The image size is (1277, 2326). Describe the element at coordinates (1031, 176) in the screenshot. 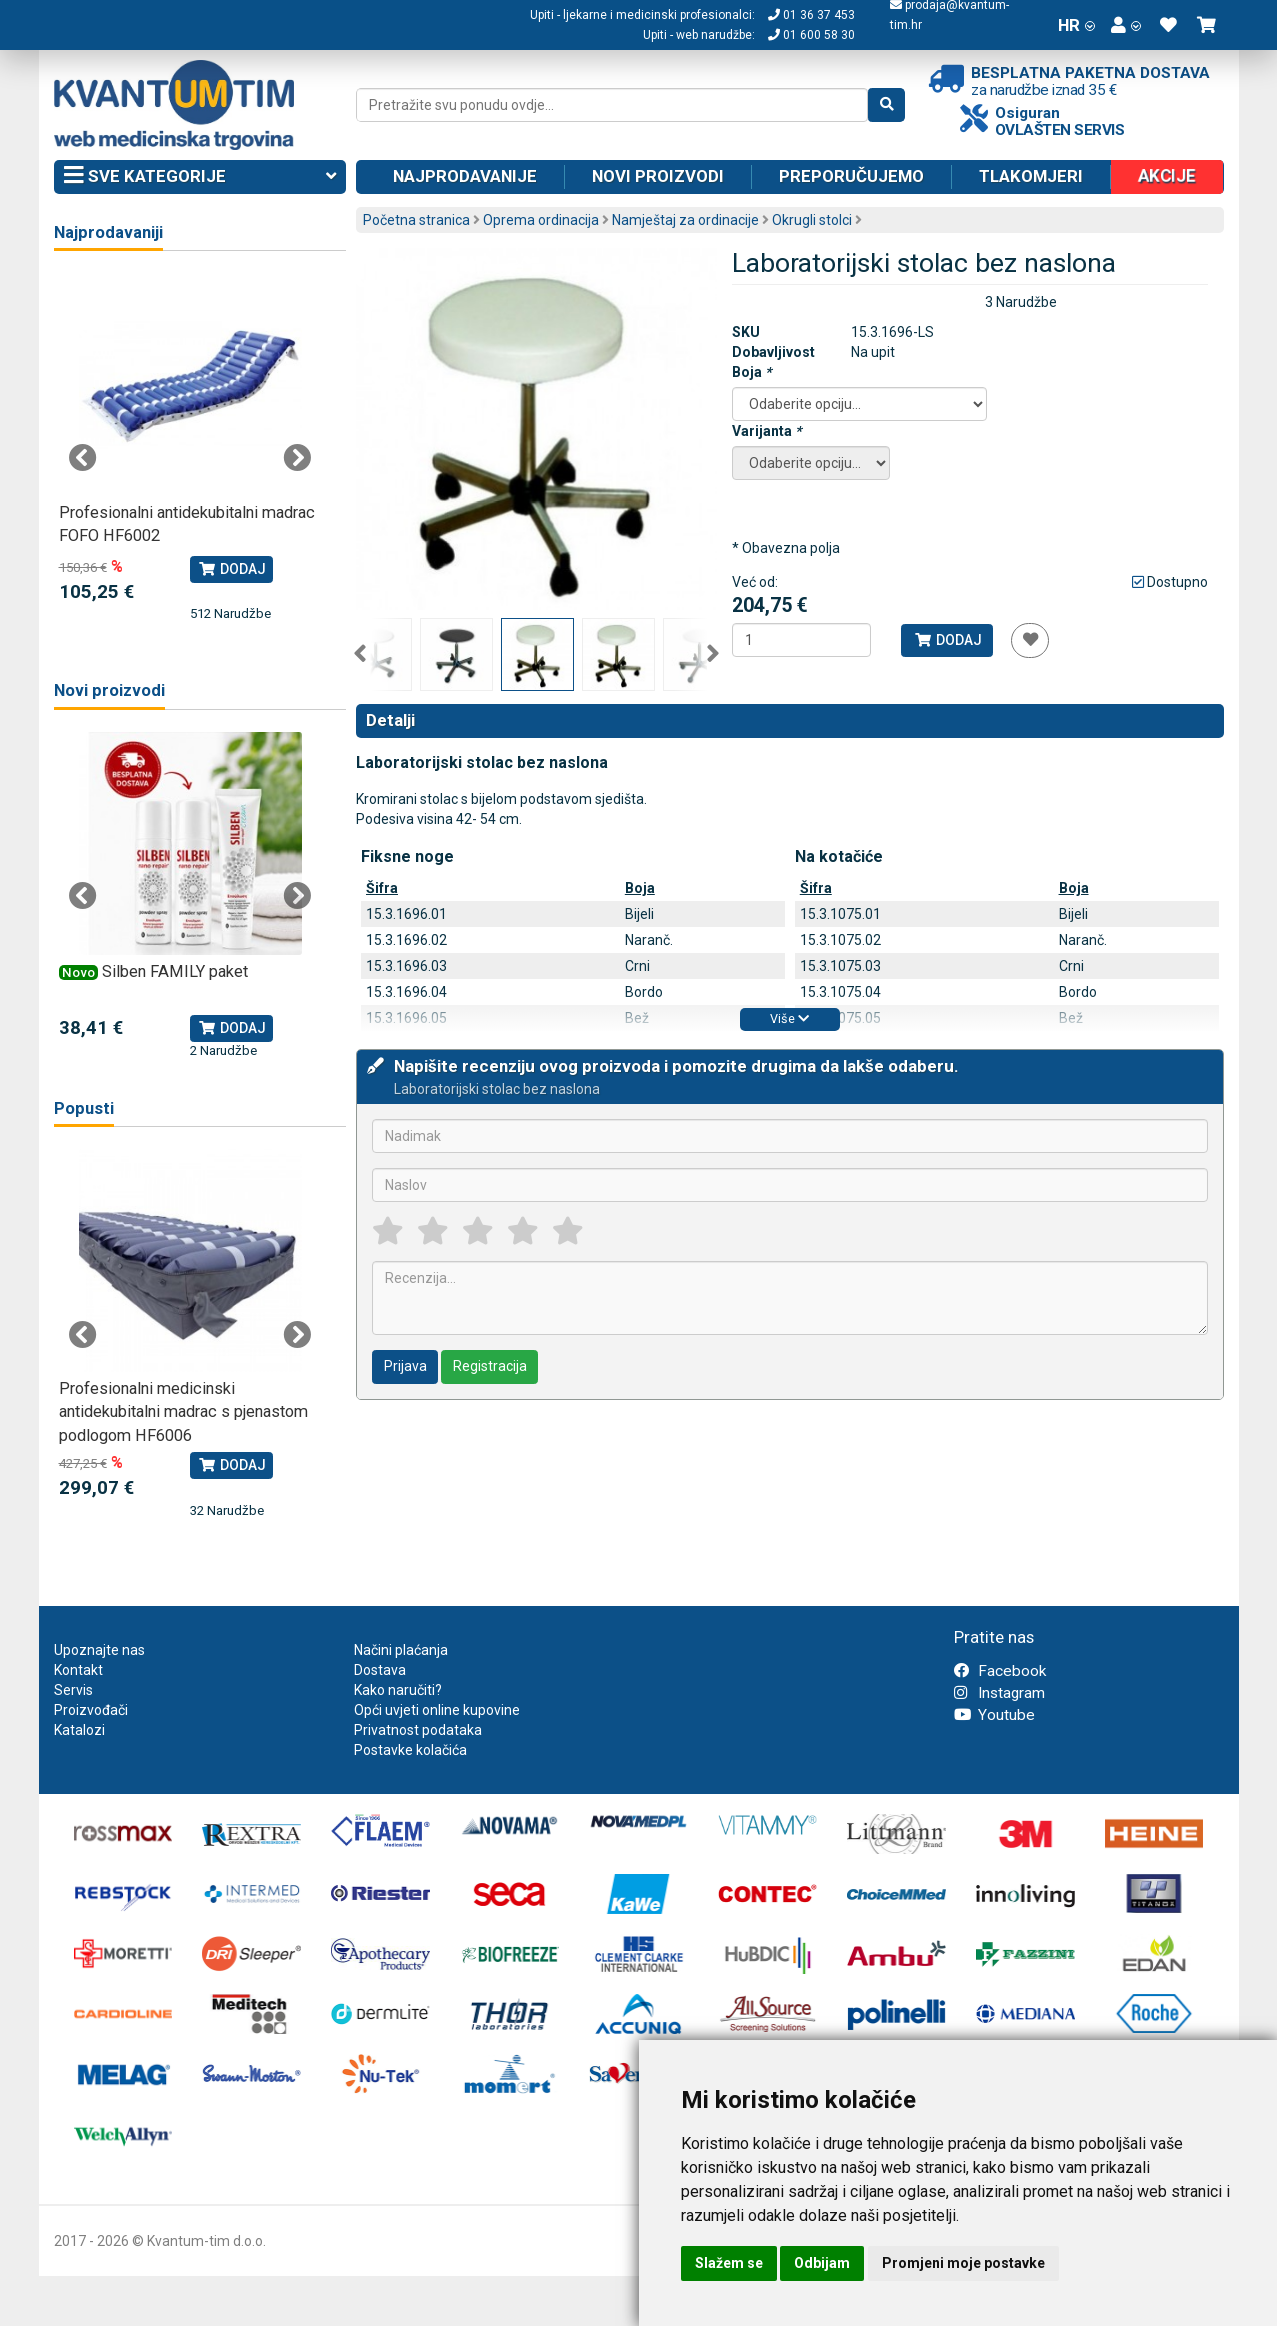

I see `Tlakomjeri` at that location.